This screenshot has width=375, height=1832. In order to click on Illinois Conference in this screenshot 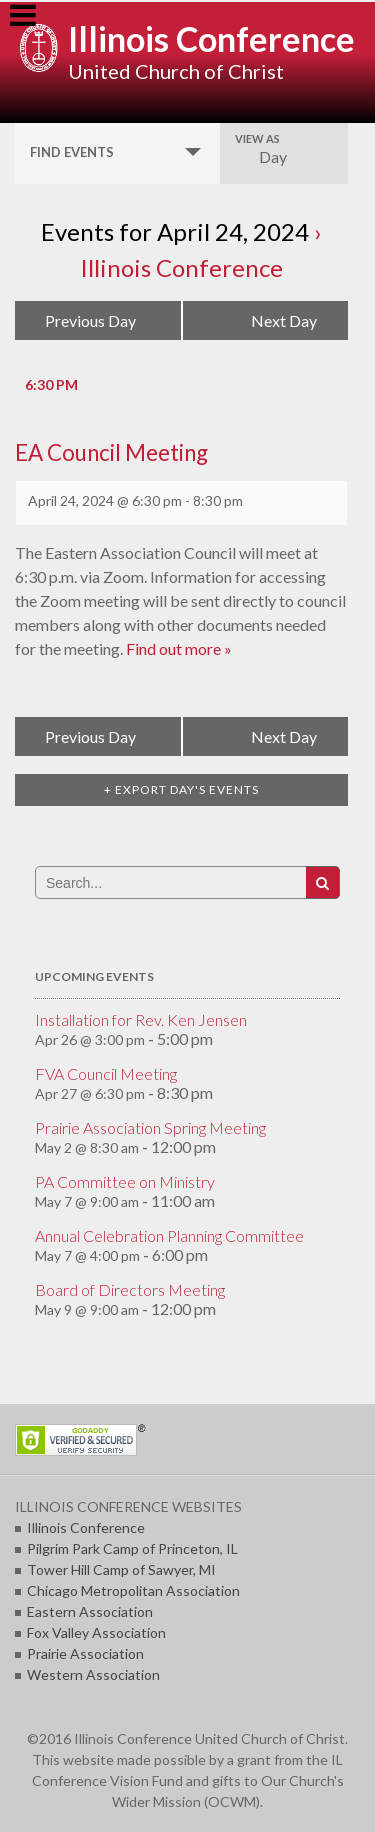, I will do `click(211, 38)`.